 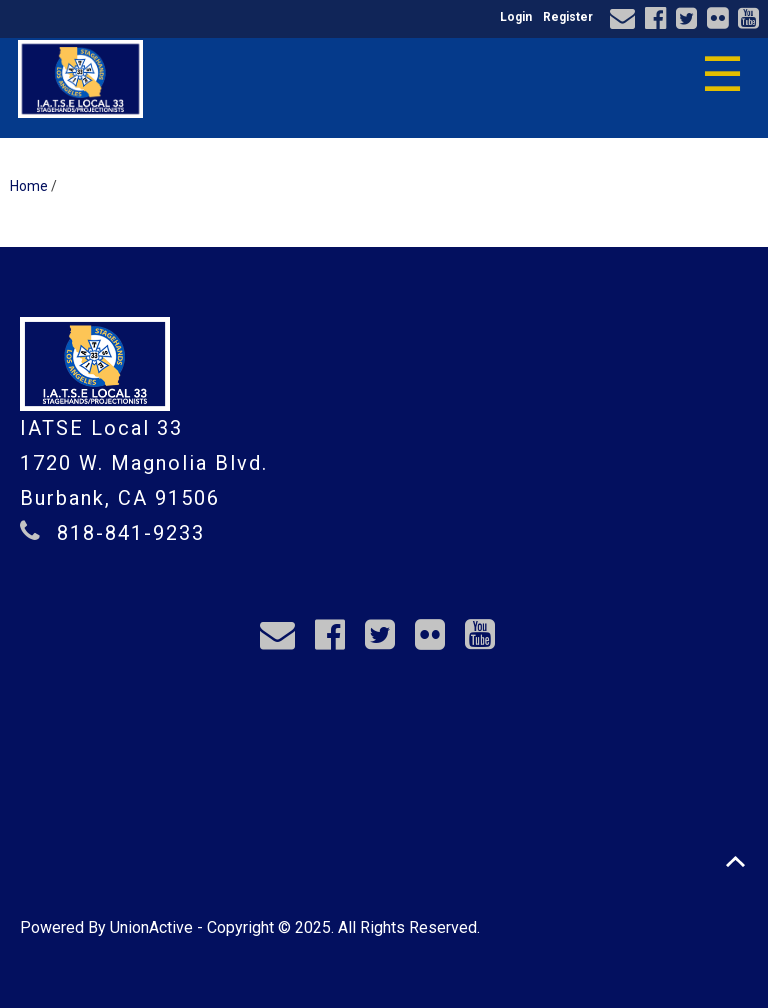 I want to click on 818-841-9233, so click(x=131, y=533).